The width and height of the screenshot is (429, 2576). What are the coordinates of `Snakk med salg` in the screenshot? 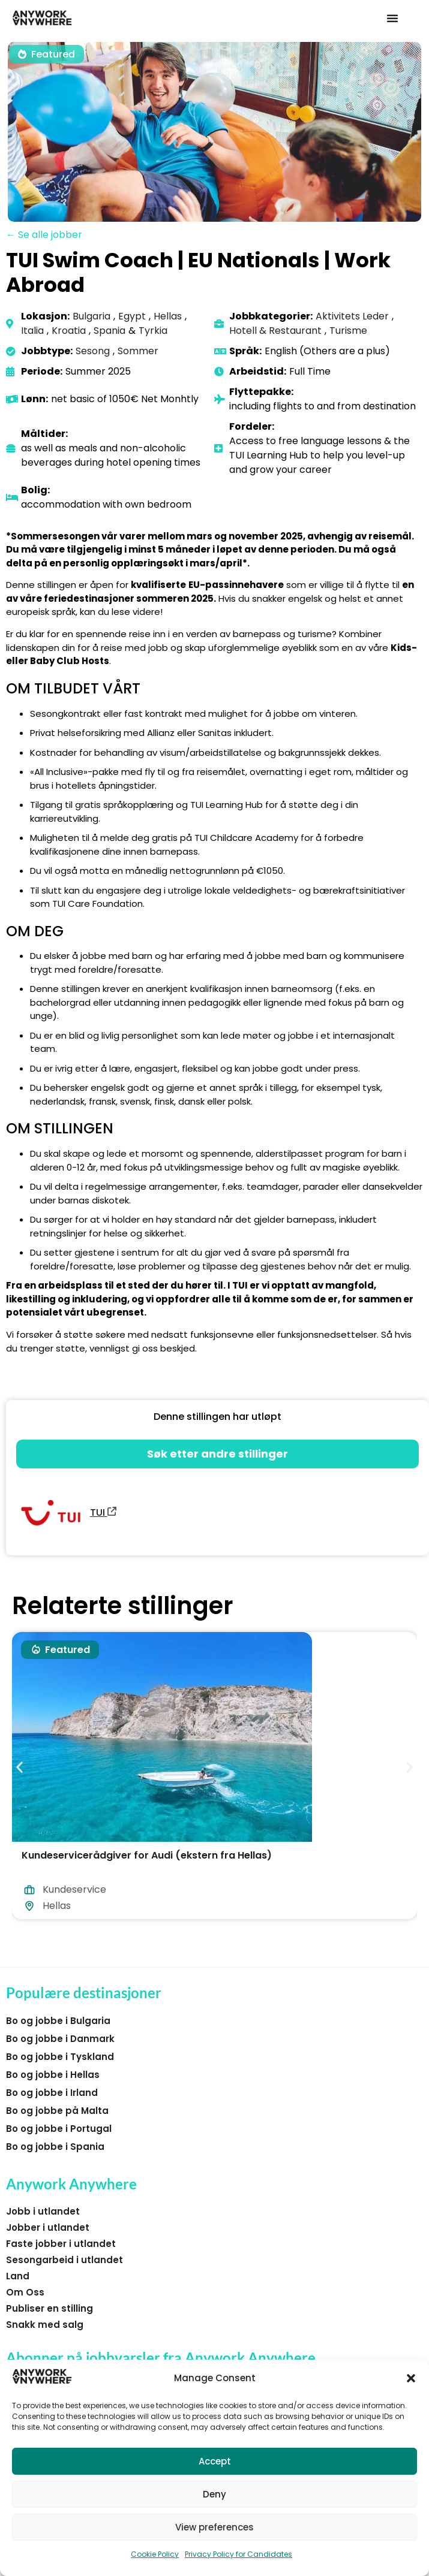 It's located at (44, 2324).